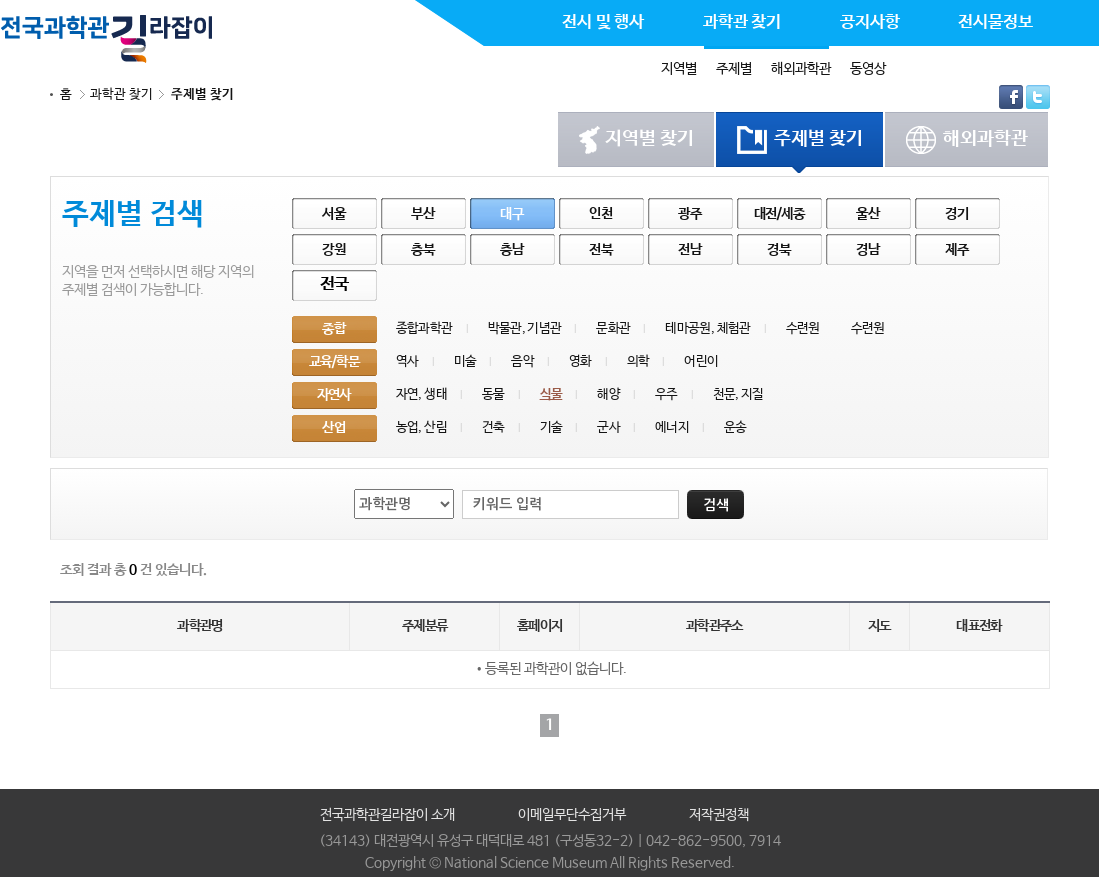 Image resolution: width=1099 pixels, height=877 pixels. Describe the element at coordinates (672, 427) in the screenshot. I see `에너지` at that location.